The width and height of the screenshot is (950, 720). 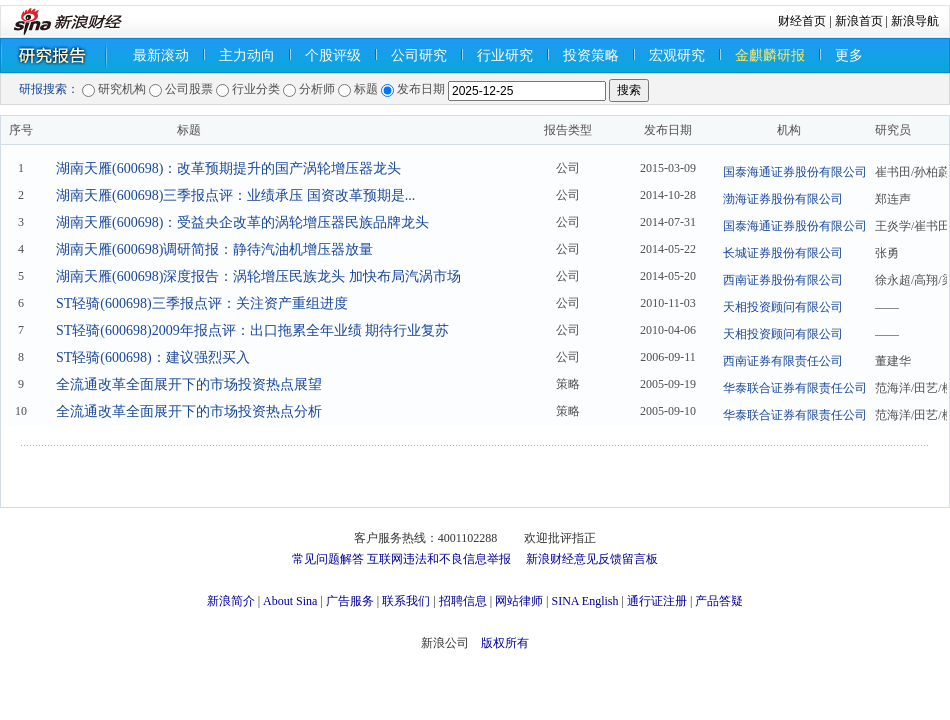 I want to click on 产品答疑, so click(x=719, y=601).